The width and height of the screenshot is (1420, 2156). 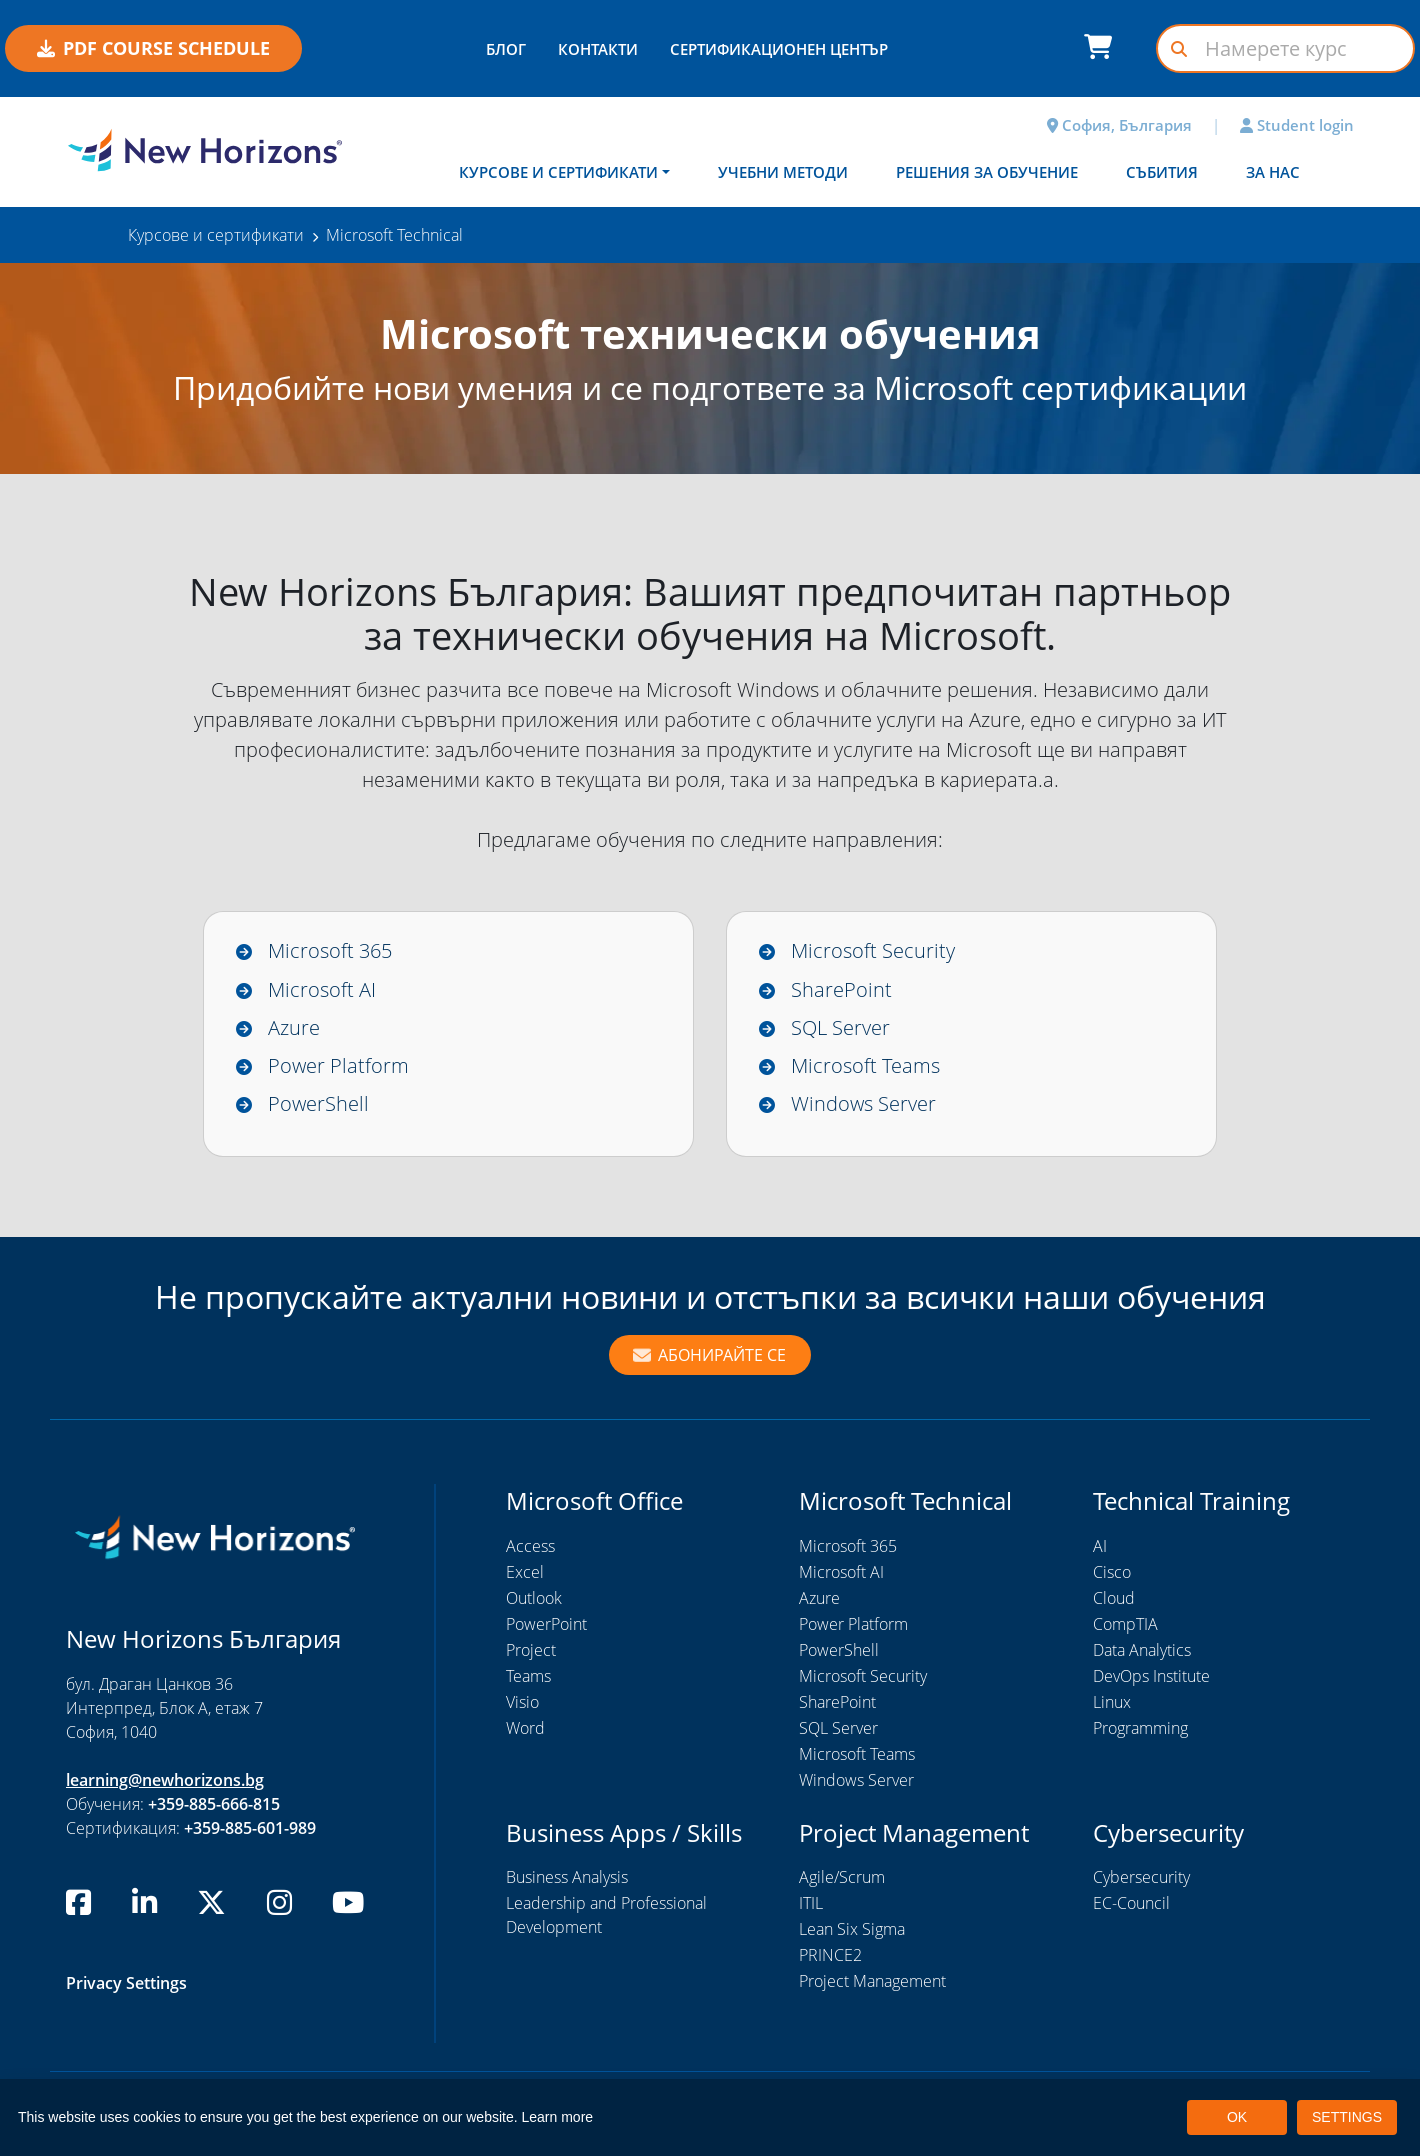 I want to click on Business Analysis, so click(x=567, y=1879).